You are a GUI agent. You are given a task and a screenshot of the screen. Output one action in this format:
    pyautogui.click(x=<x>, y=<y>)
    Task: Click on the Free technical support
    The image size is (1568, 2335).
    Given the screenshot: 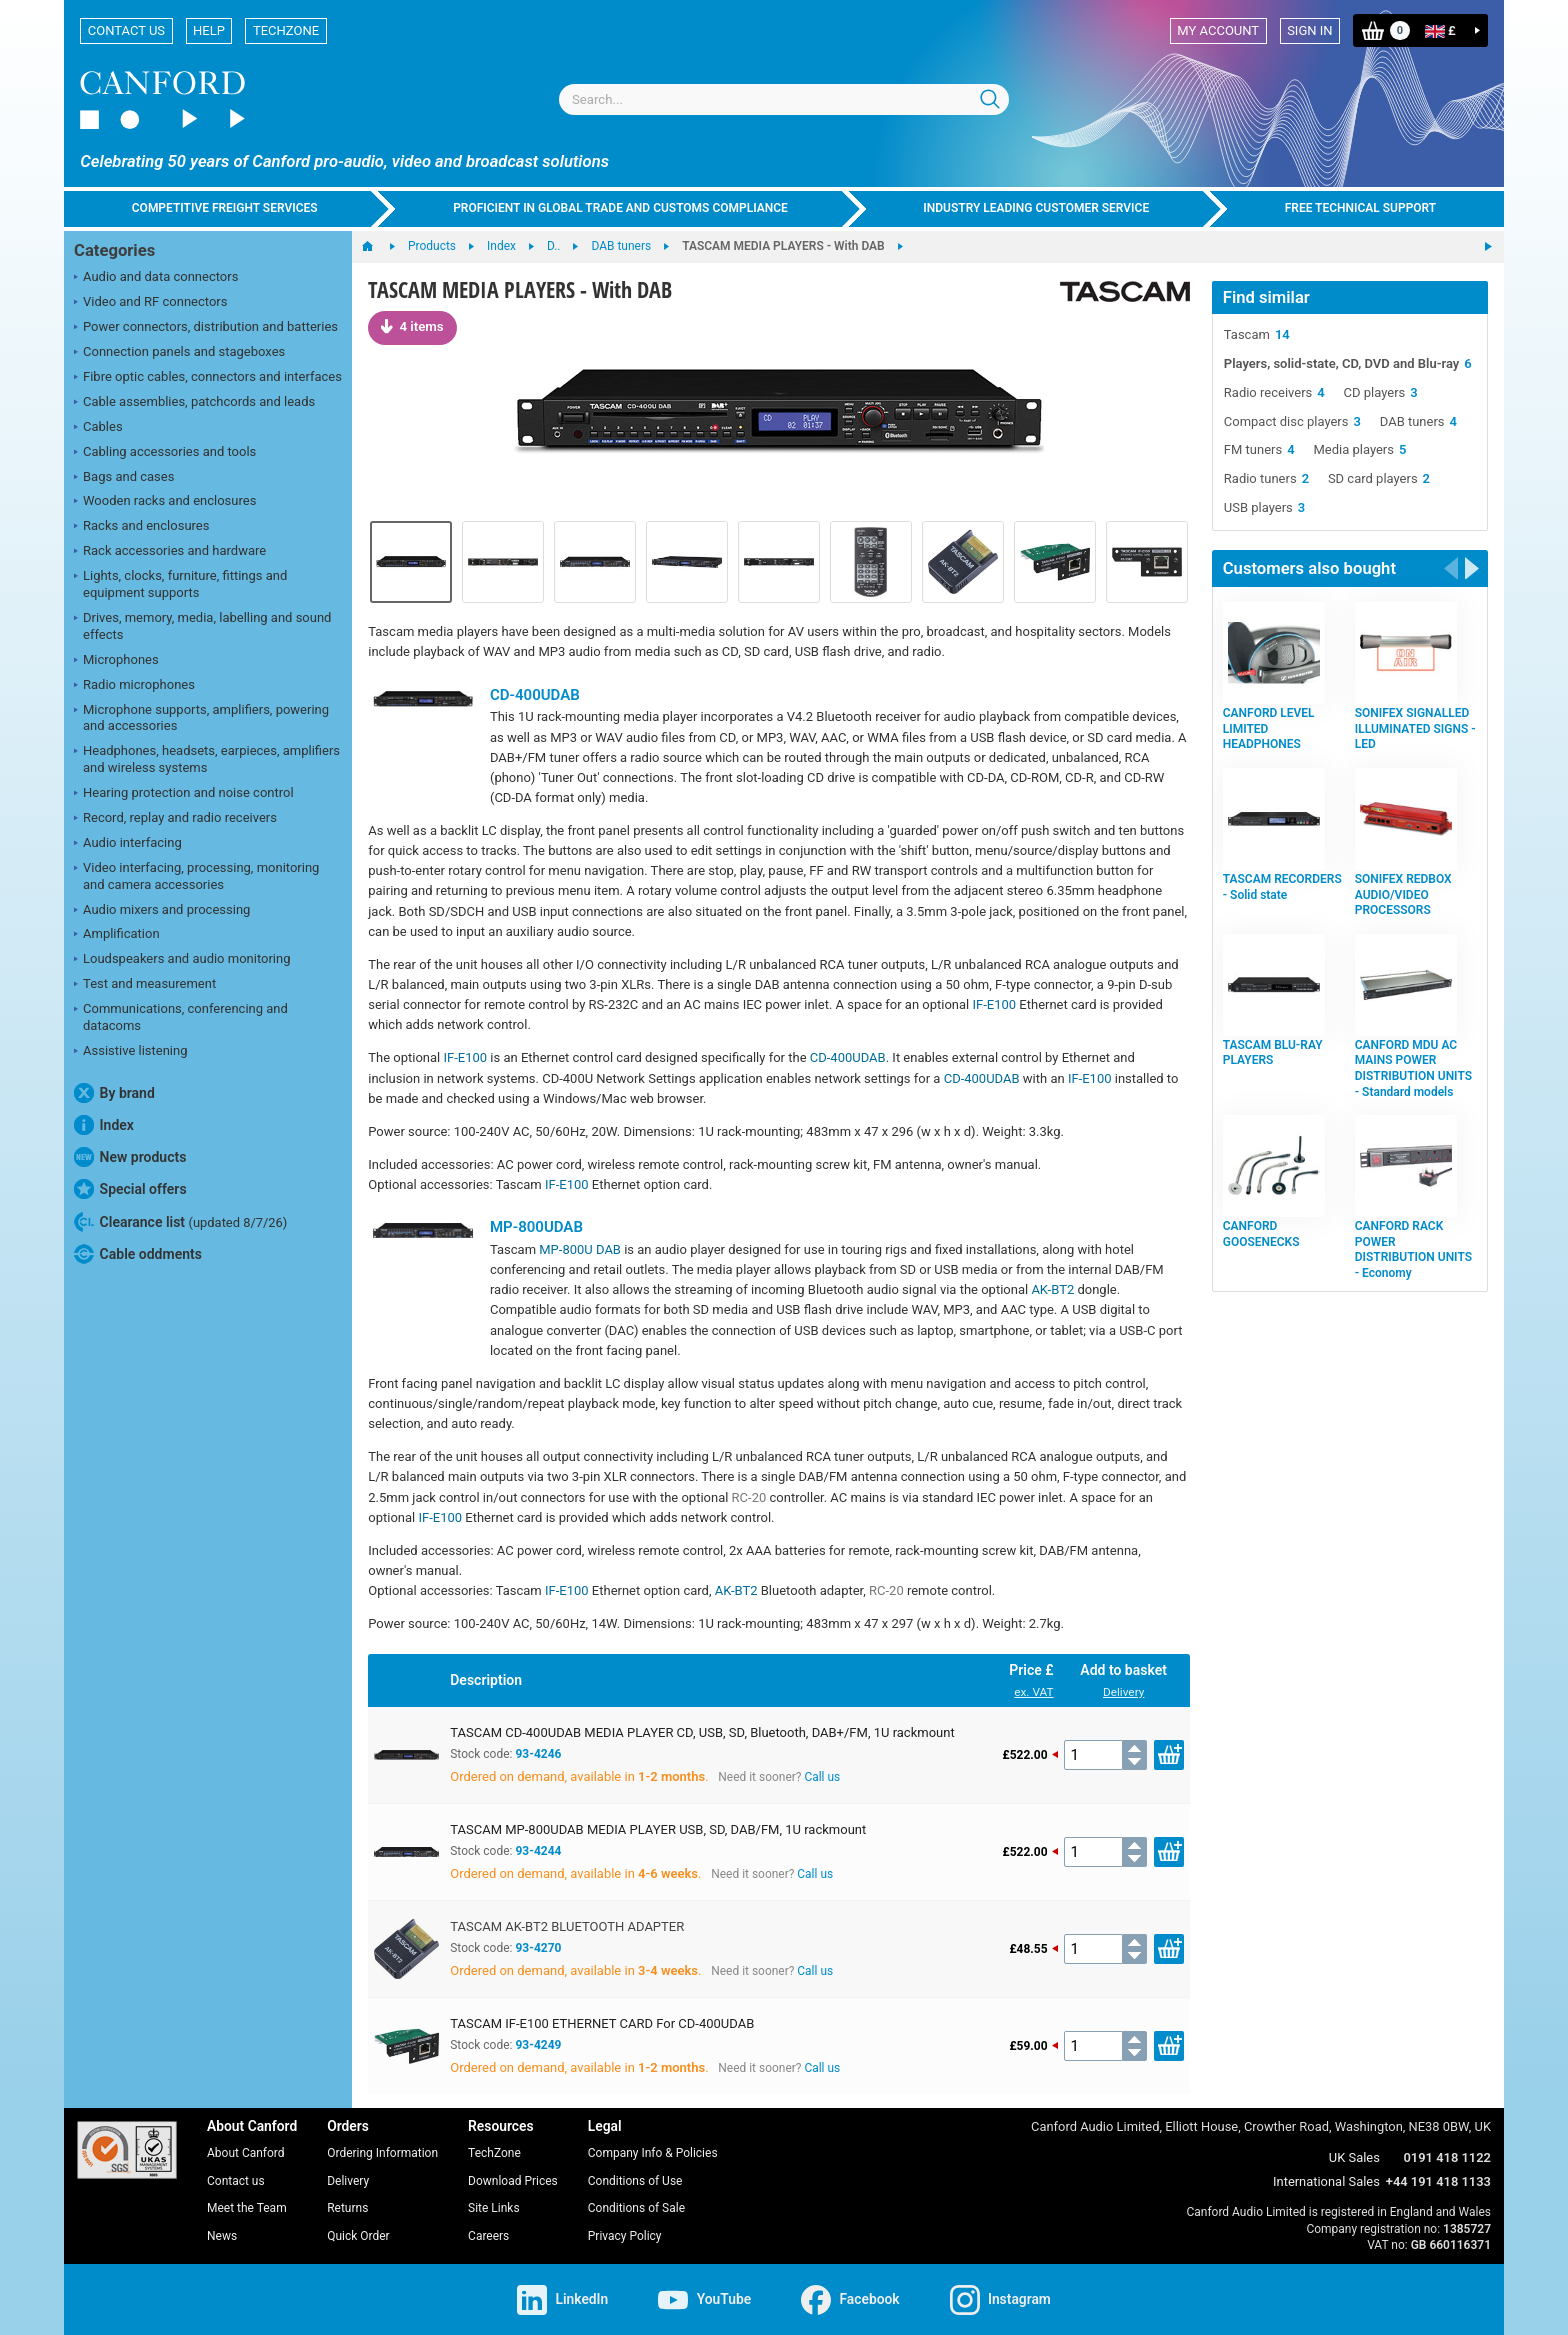 What is the action you would take?
    pyautogui.click(x=1361, y=208)
    